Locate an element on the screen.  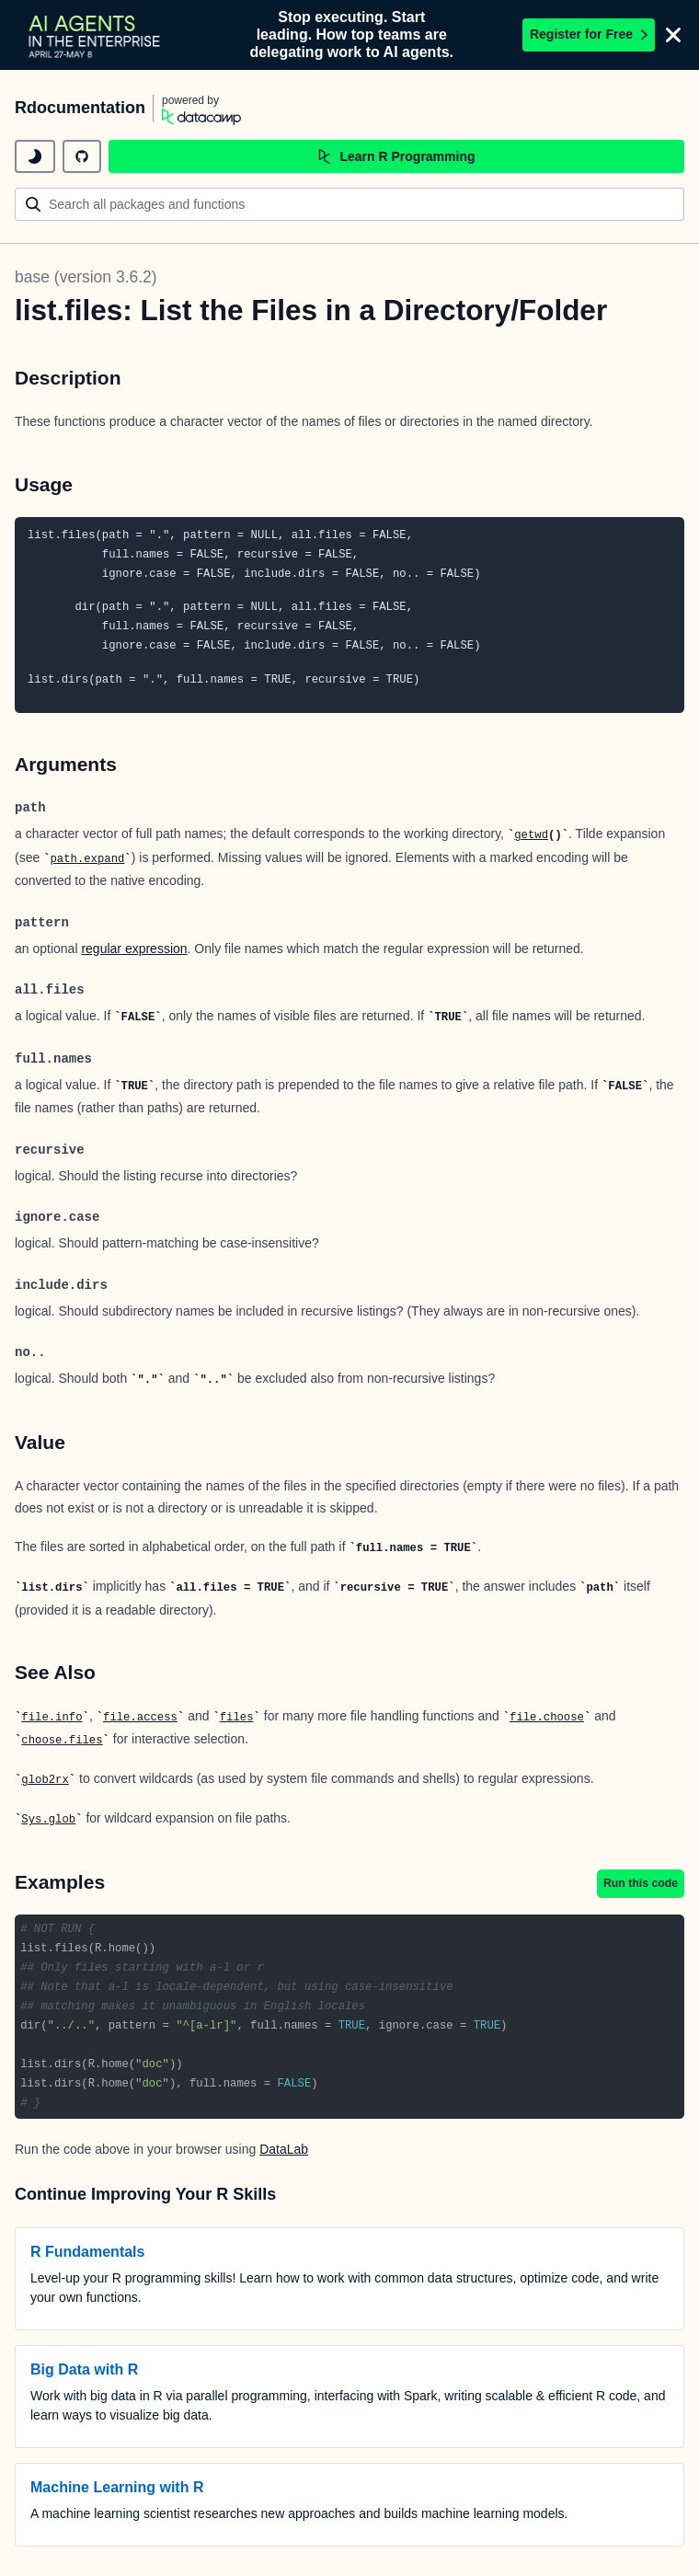
file.access is located at coordinates (140, 1717).